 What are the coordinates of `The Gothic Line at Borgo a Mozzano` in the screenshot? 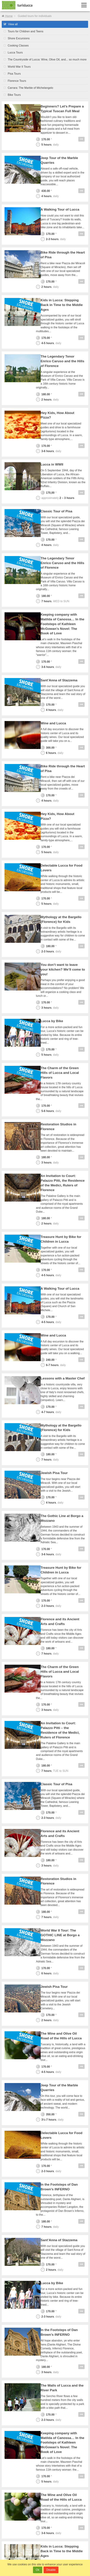 It's located at (57, 1442).